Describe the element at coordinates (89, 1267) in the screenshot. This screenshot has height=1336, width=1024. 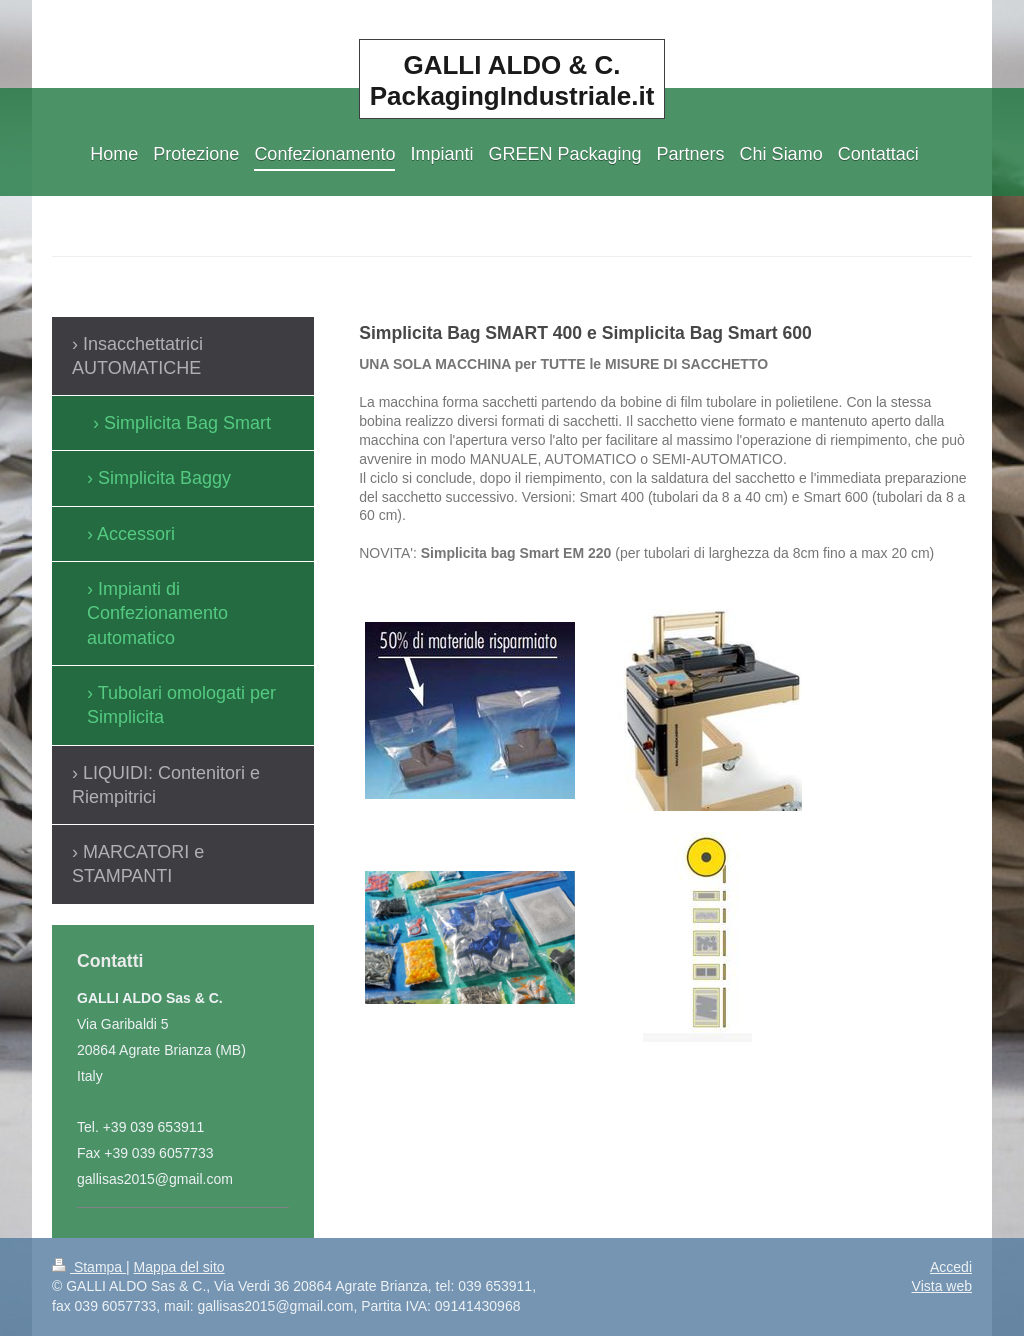
I see `Stampa` at that location.